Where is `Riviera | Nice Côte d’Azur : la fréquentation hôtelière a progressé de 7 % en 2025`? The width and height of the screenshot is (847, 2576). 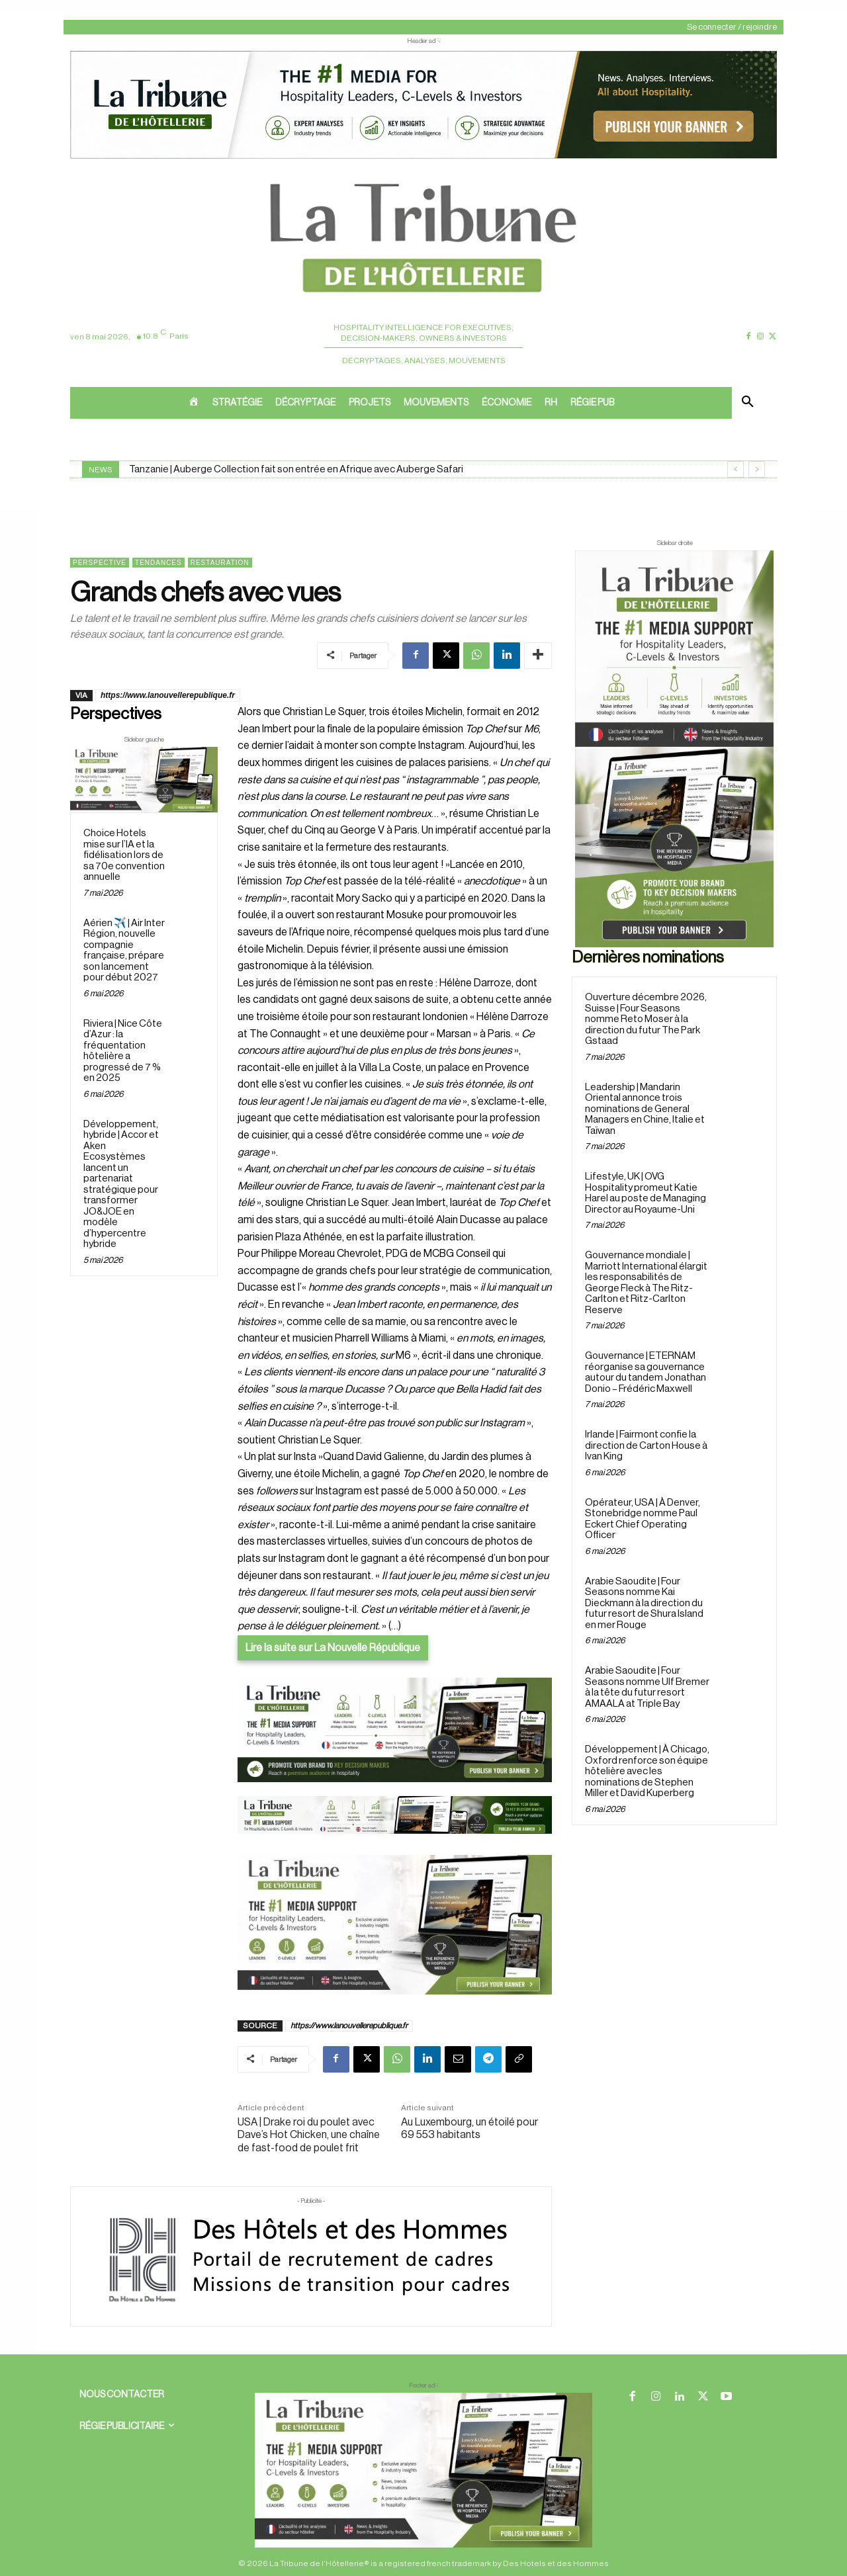
Riviera | Nice Côte d’Azur : la fréquentation hôtelière a progressé de 7 % en 2025 is located at coordinates (122, 1051).